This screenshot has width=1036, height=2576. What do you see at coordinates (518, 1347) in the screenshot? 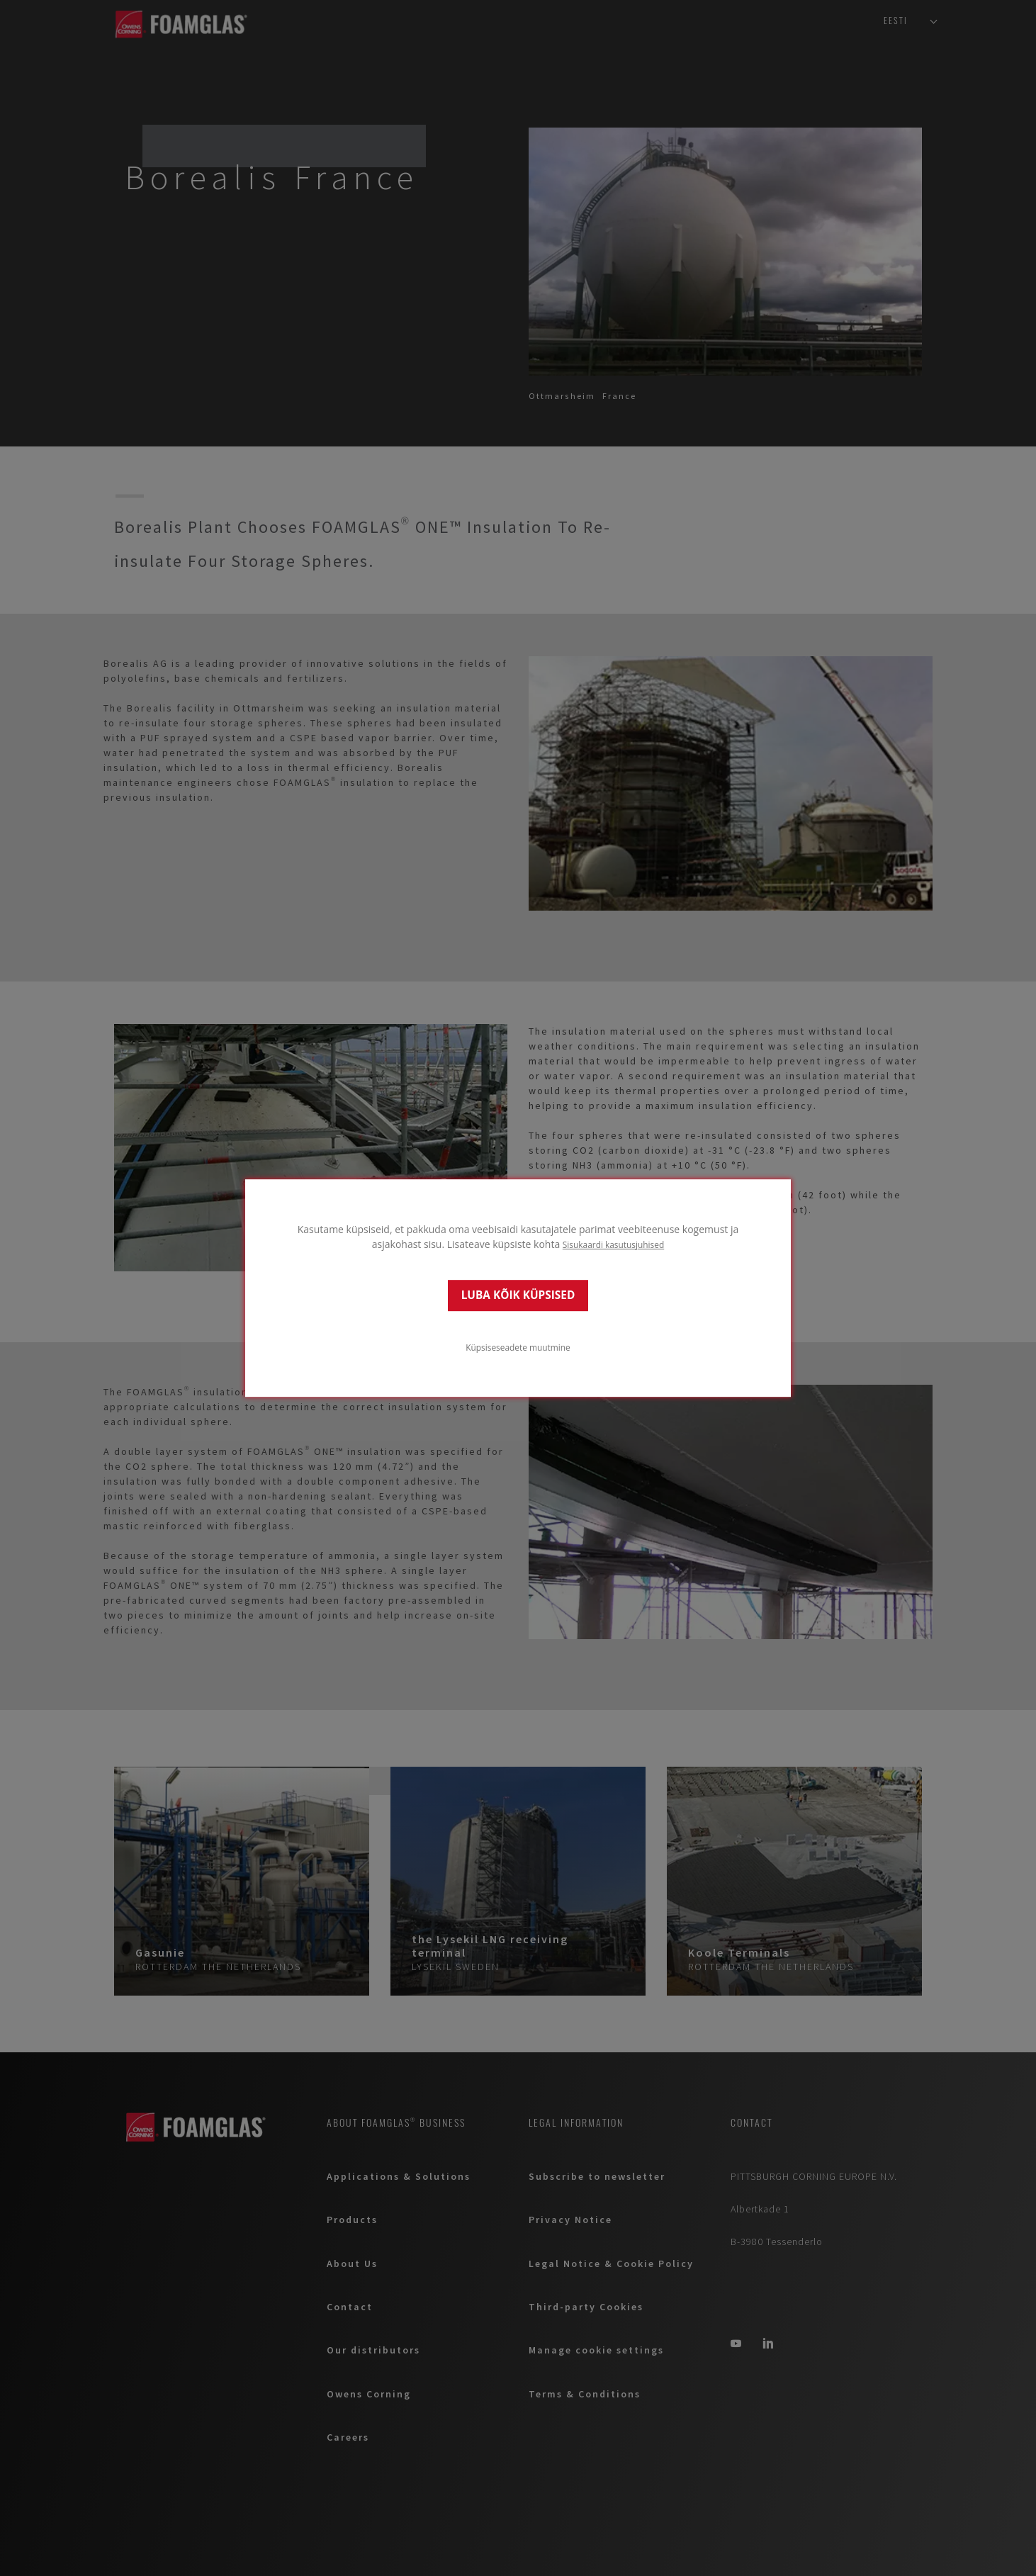
I see `Küpsiseseadete muutmine` at bounding box center [518, 1347].